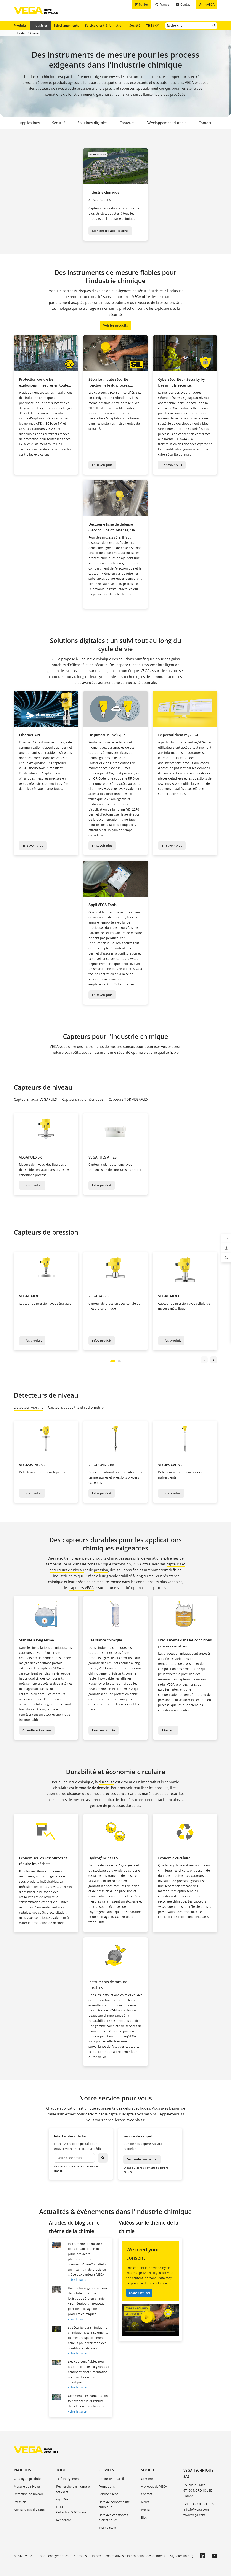 This screenshot has width=231, height=2576. I want to click on Liste de compatibilité chimique, so click(114, 2504).